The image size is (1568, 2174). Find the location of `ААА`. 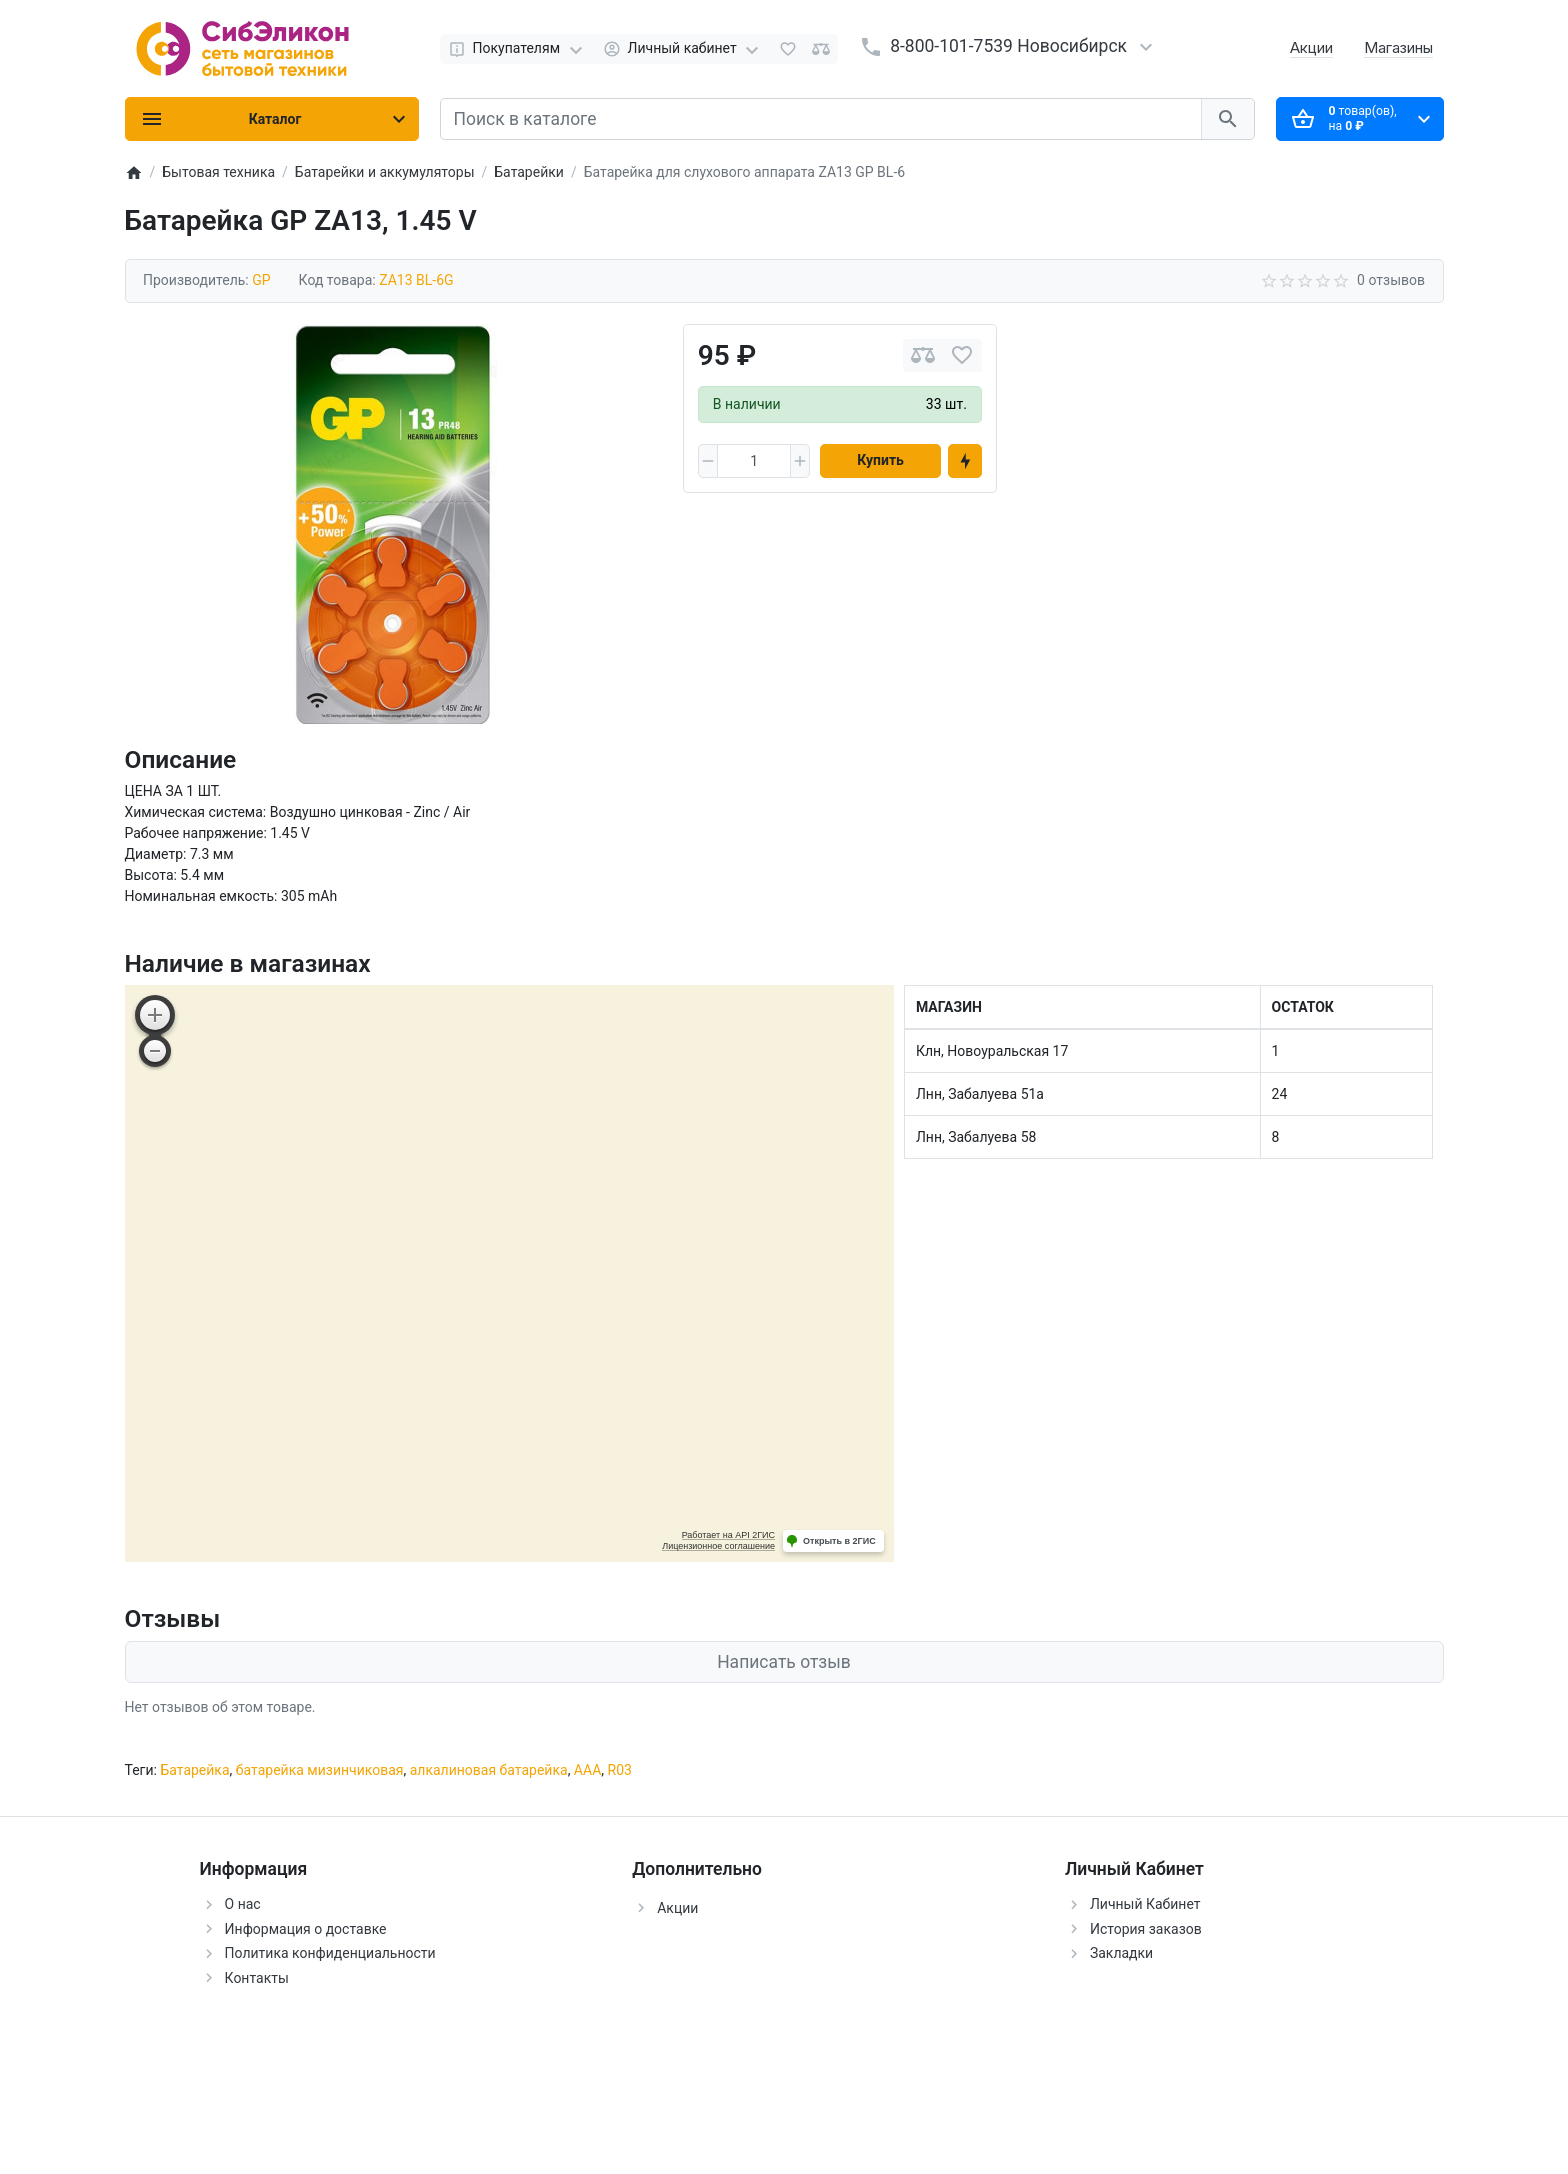

ААА is located at coordinates (587, 1770).